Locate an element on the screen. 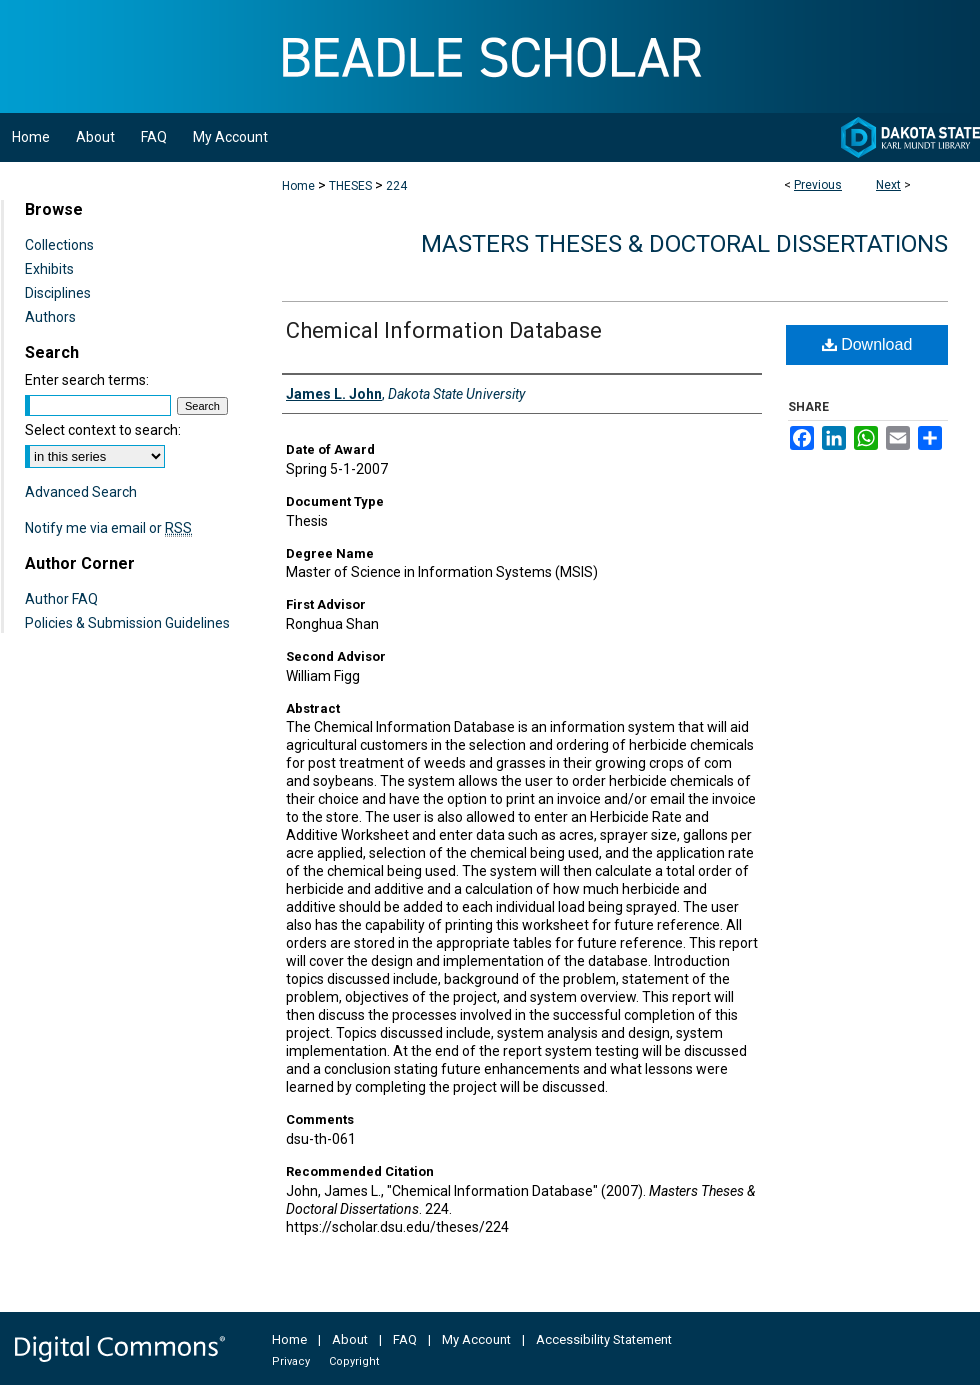  THESES is located at coordinates (350, 186).